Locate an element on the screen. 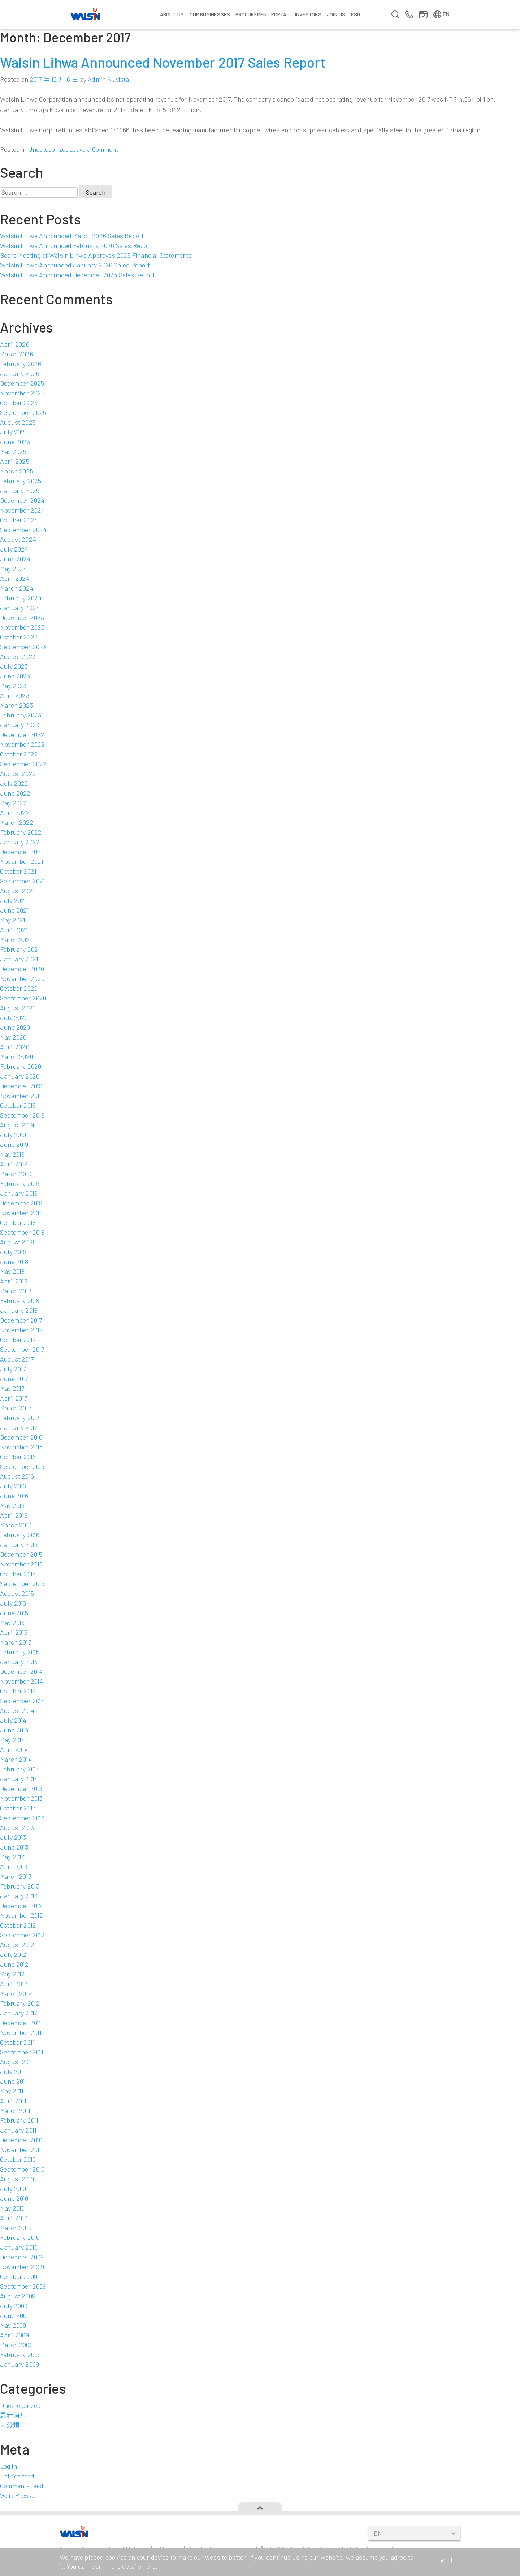 Image resolution: width=520 pixels, height=2576 pixels. November 2024 is located at coordinates (22, 510).